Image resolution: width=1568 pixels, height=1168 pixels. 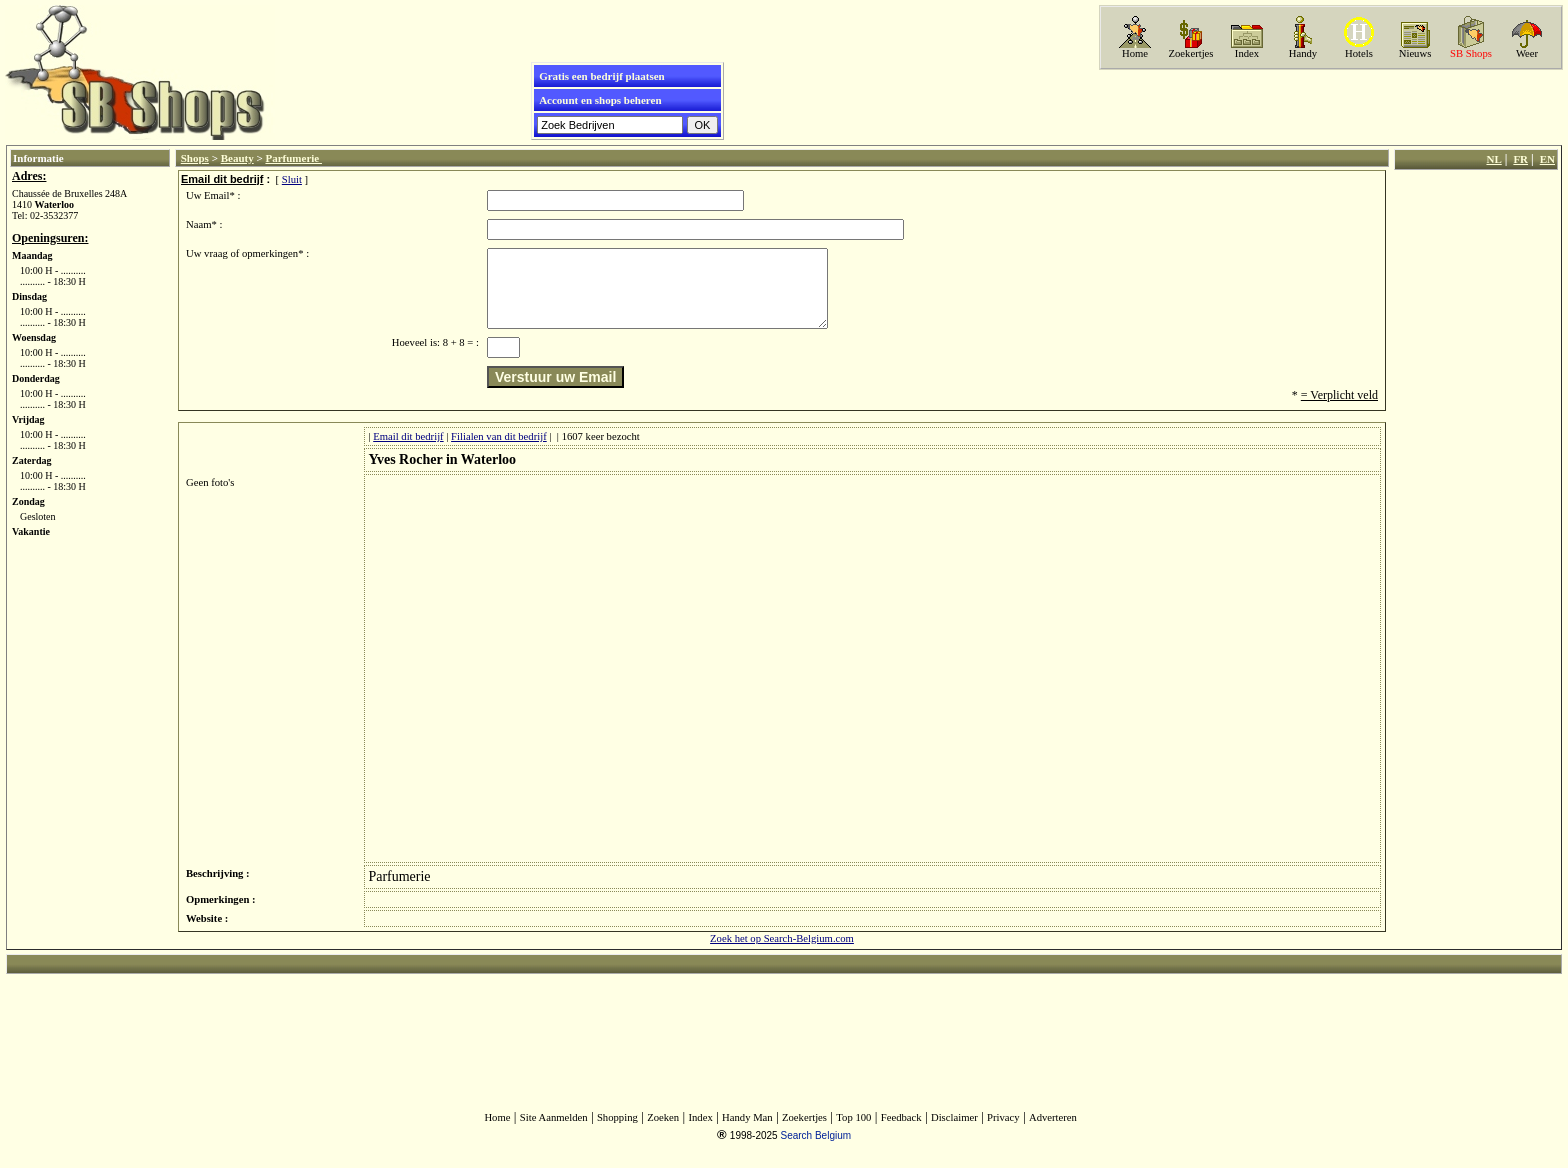 What do you see at coordinates (554, 1132) in the screenshot?
I see `Site Aanmelden` at bounding box center [554, 1132].